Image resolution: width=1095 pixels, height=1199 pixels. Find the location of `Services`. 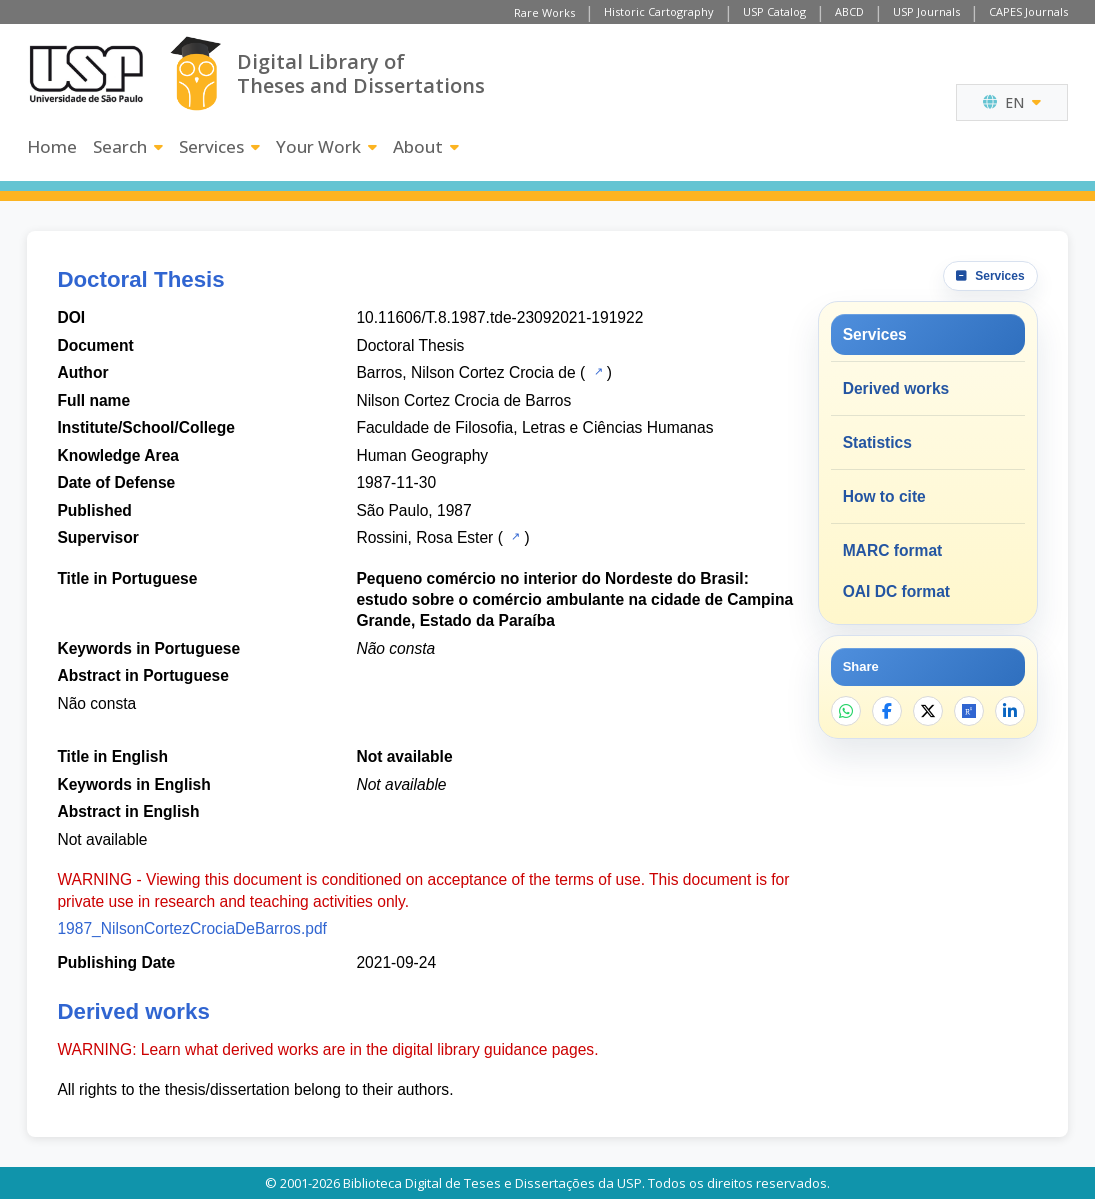

Services is located at coordinates (219, 146).